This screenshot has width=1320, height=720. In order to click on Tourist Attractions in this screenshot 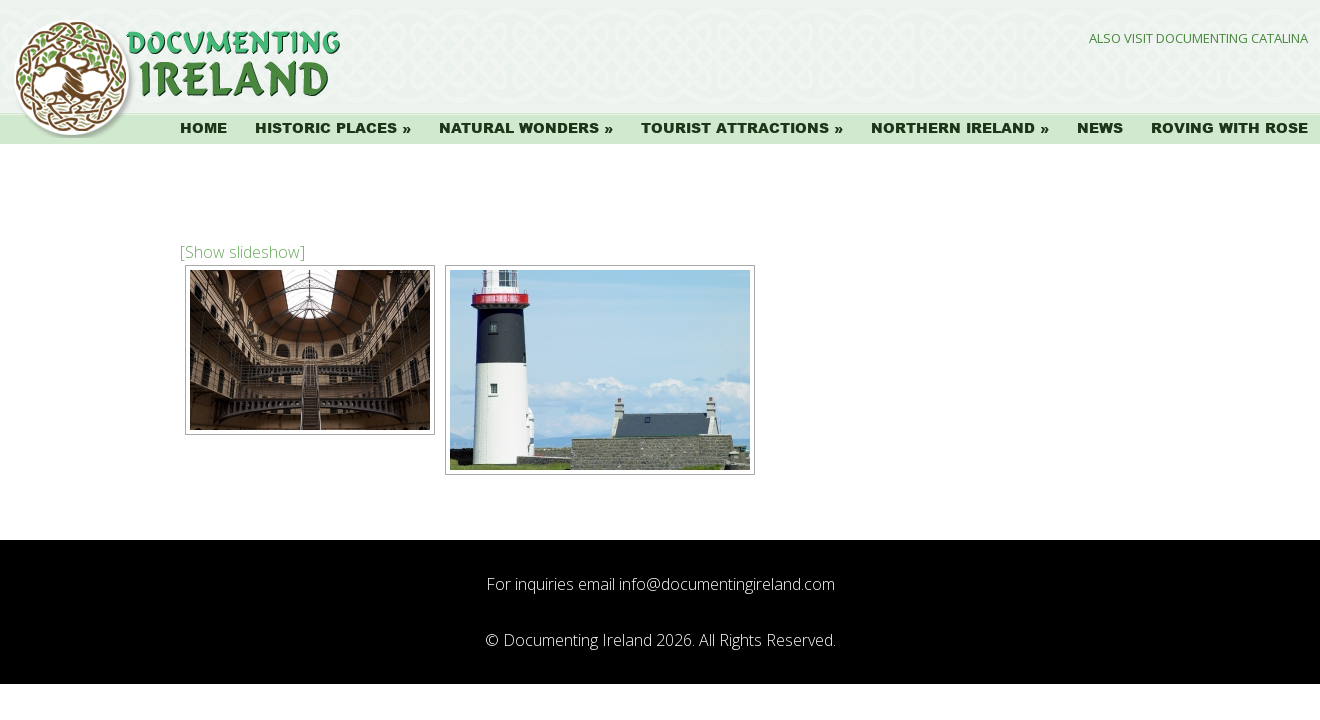, I will do `click(735, 128)`.